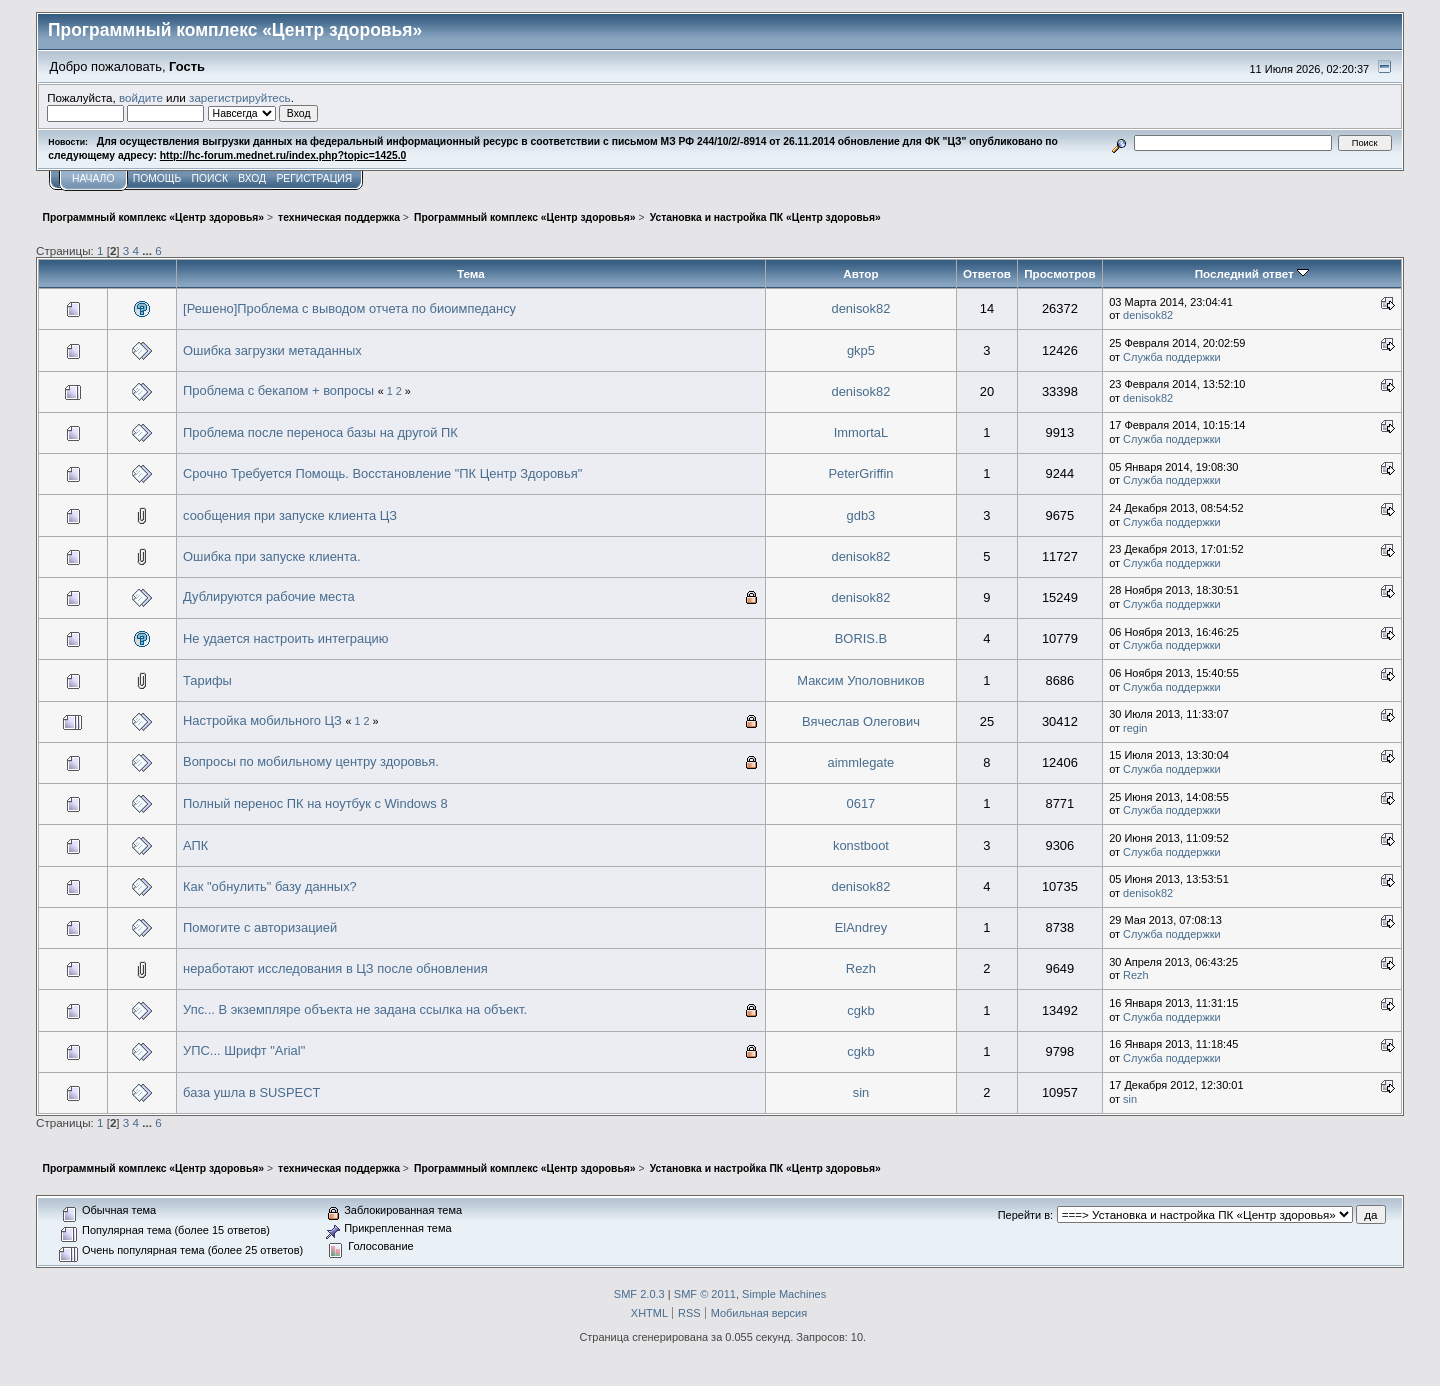 The width and height of the screenshot is (1440, 1386). Describe the element at coordinates (262, 720) in the screenshot. I see `Настройка мобильного ЦЗ` at that location.